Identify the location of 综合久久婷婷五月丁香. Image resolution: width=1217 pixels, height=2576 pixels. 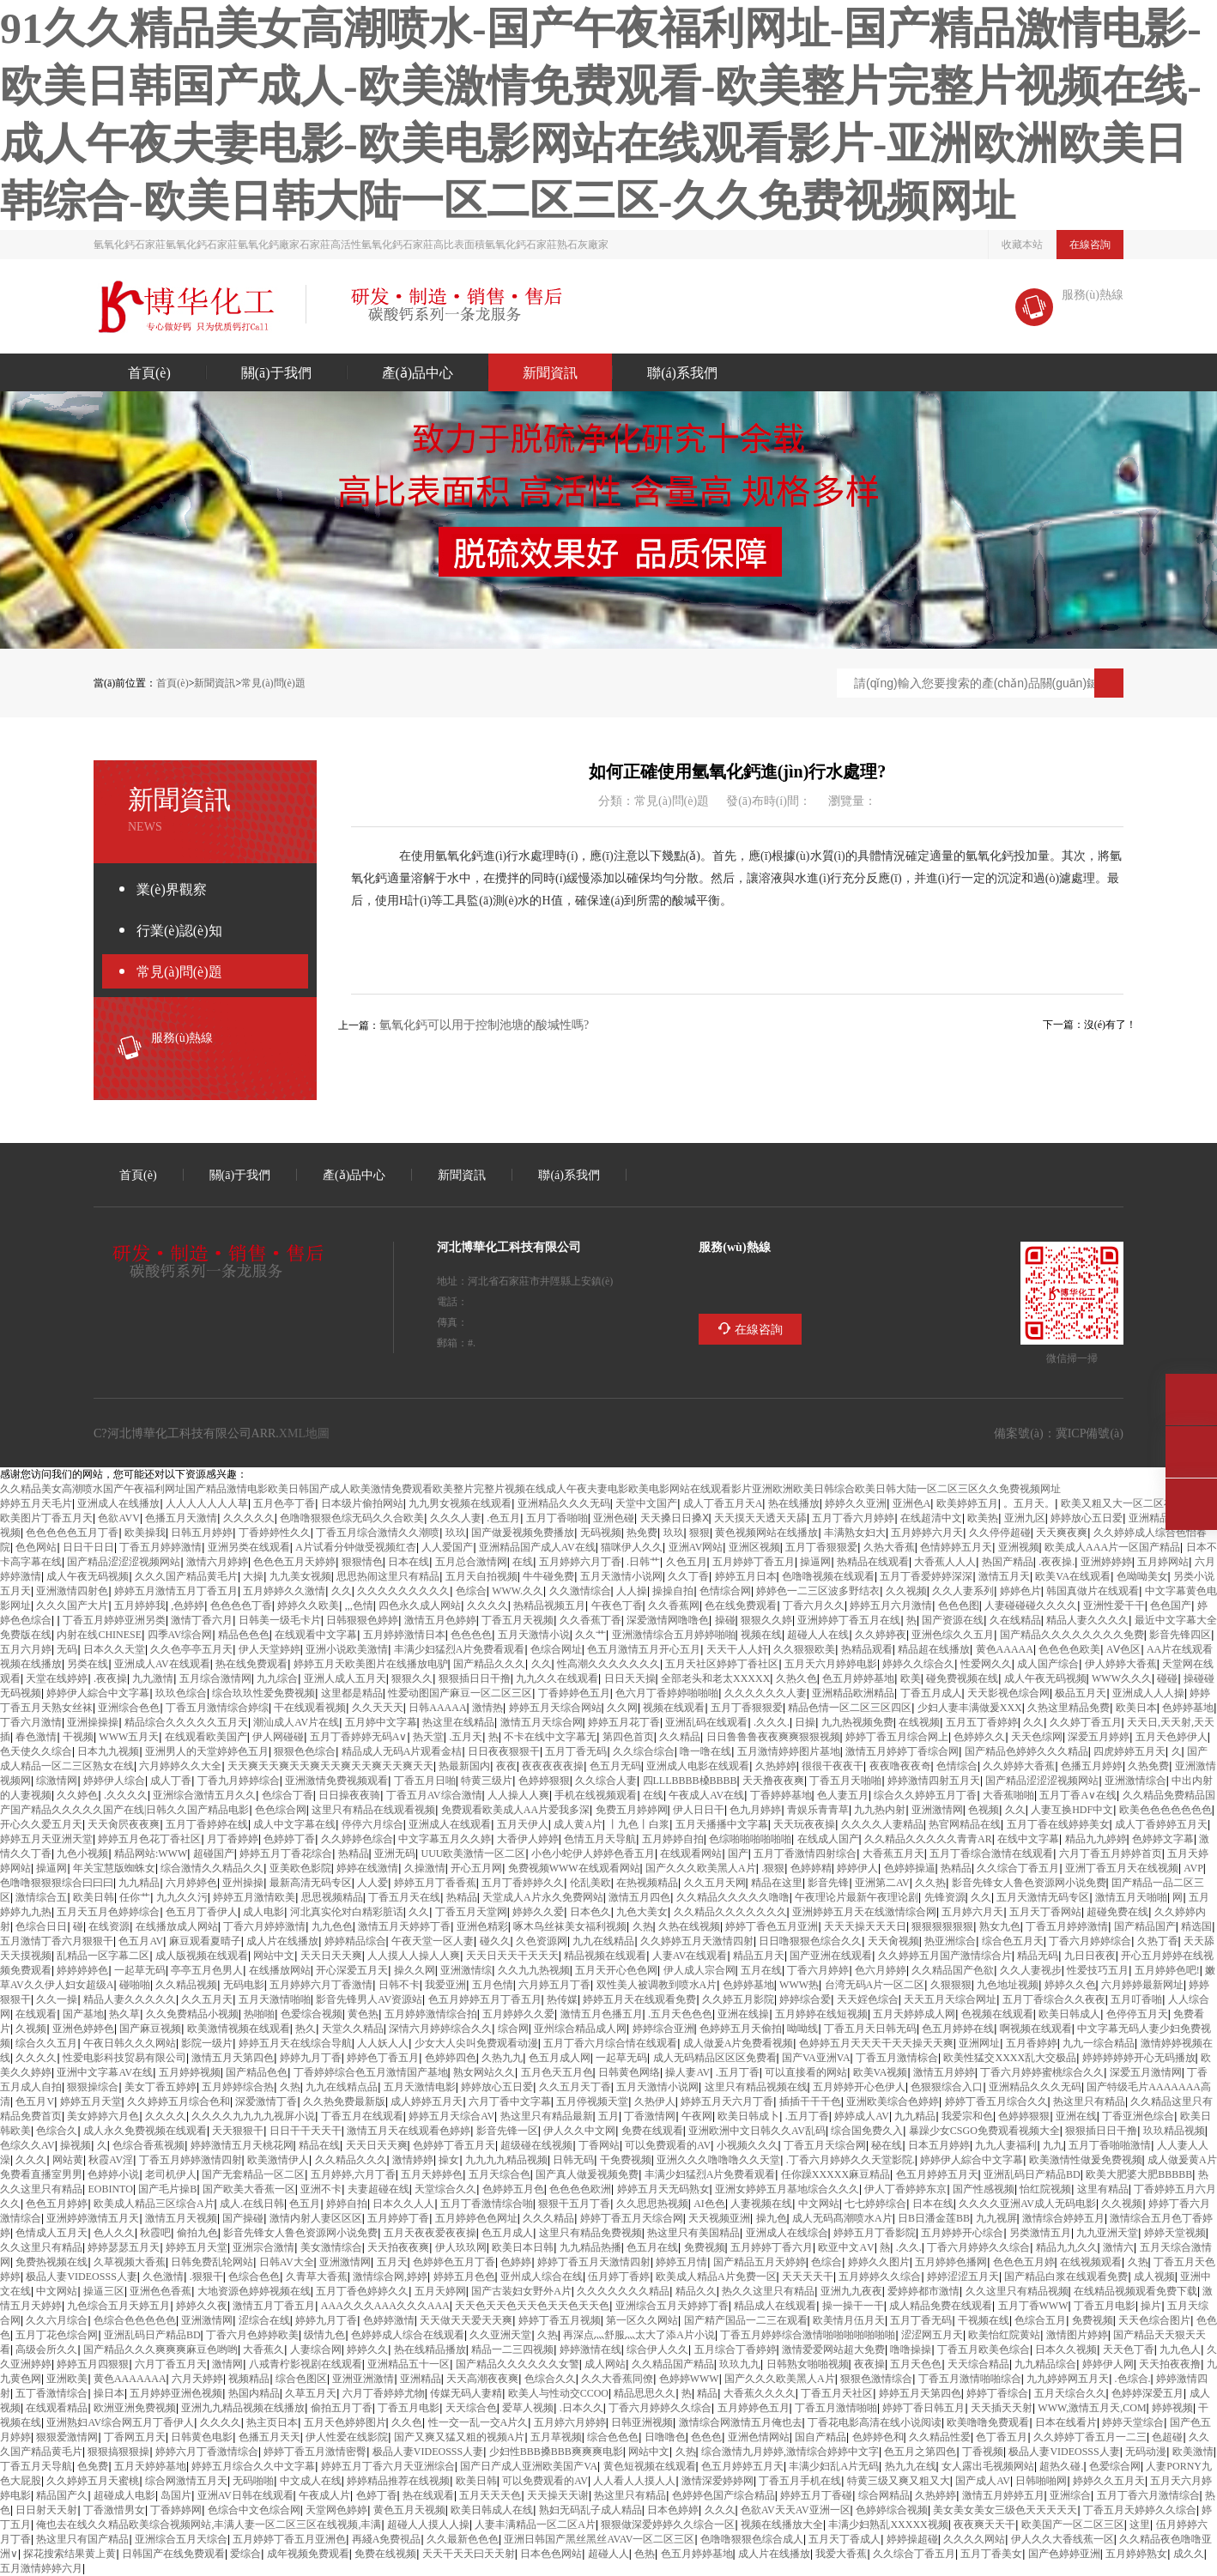
(925, 1794).